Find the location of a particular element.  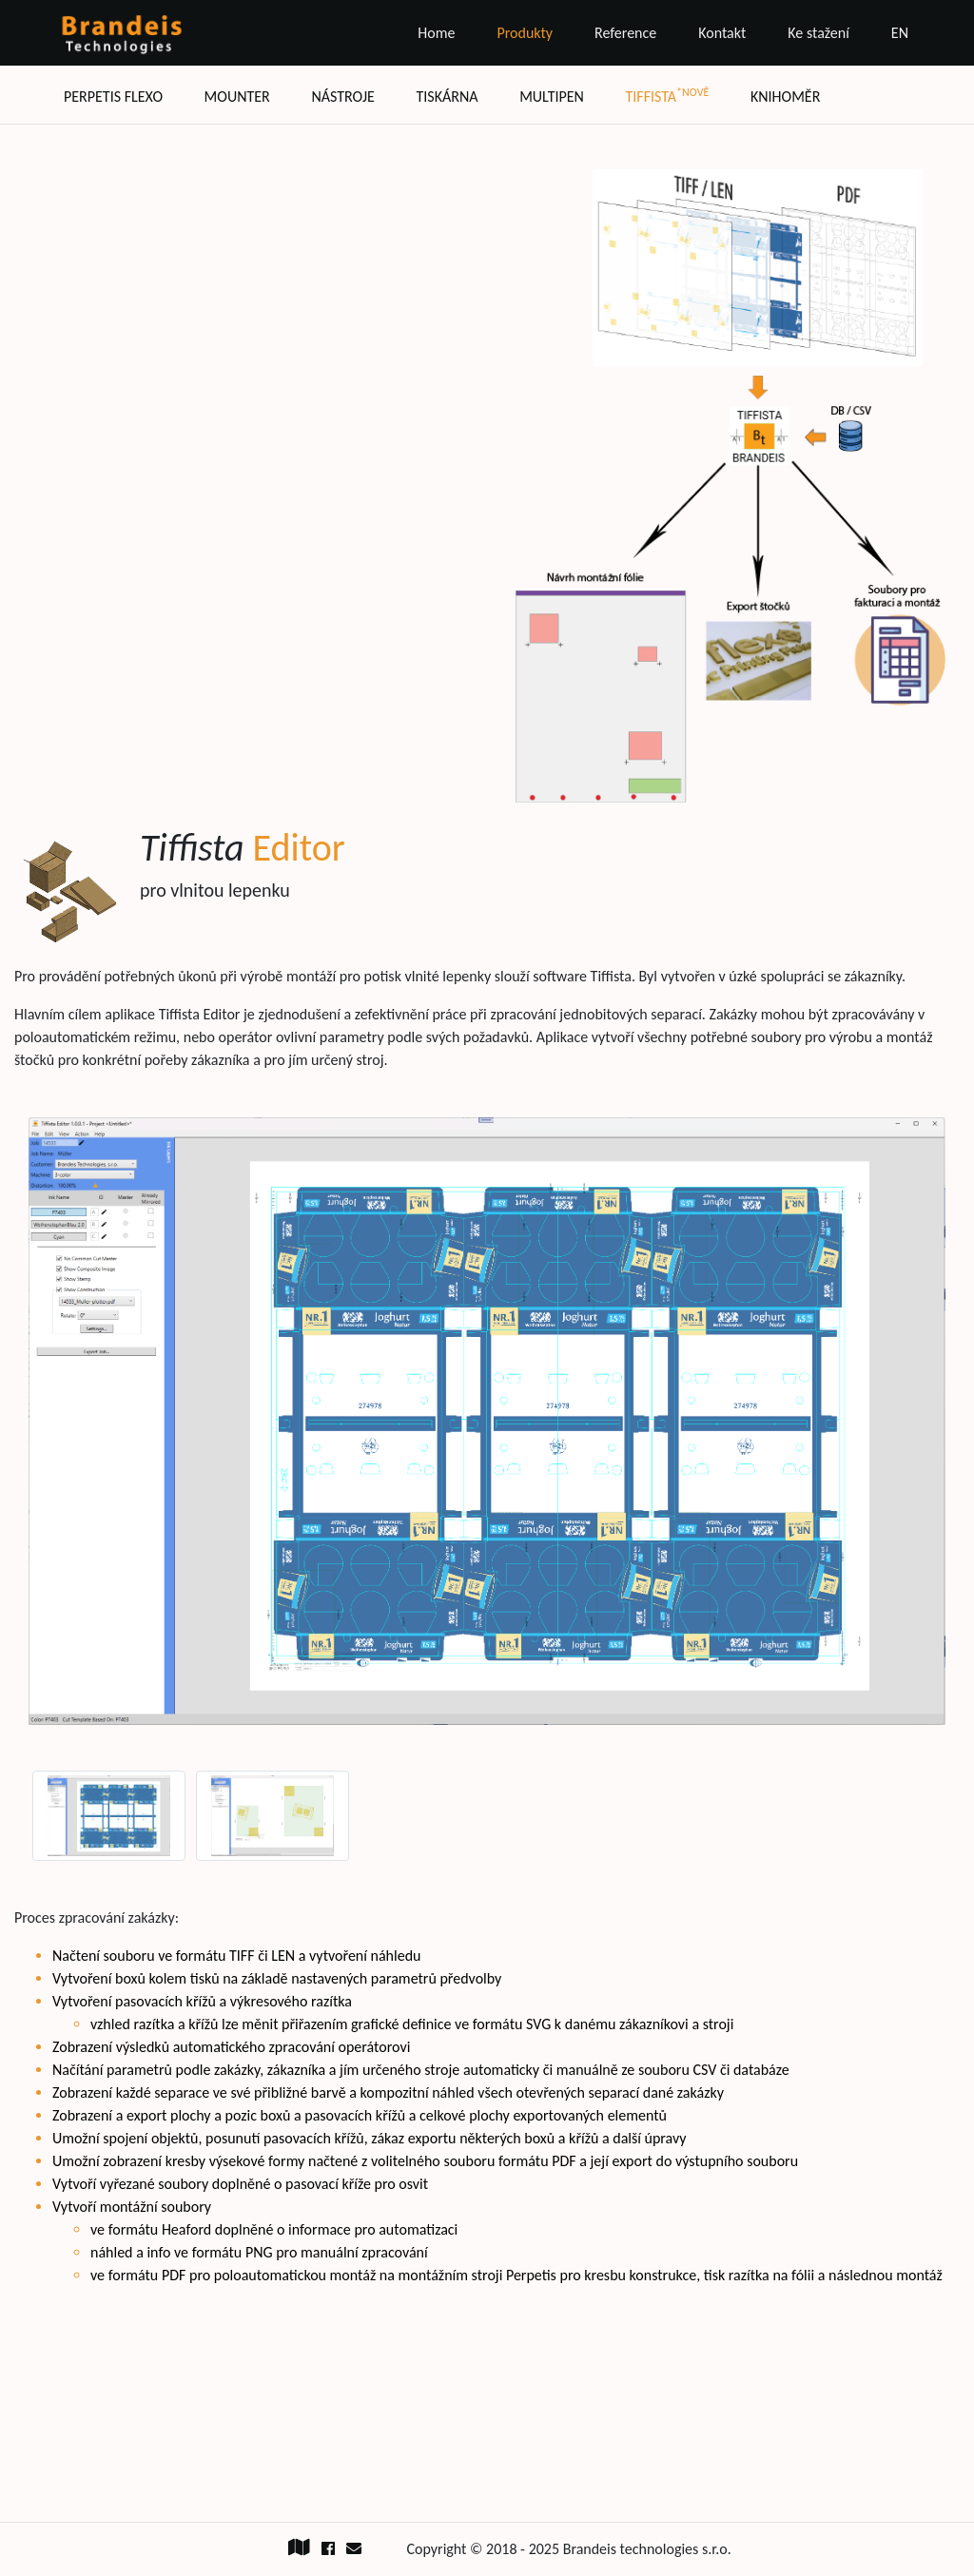

EN is located at coordinates (899, 33).